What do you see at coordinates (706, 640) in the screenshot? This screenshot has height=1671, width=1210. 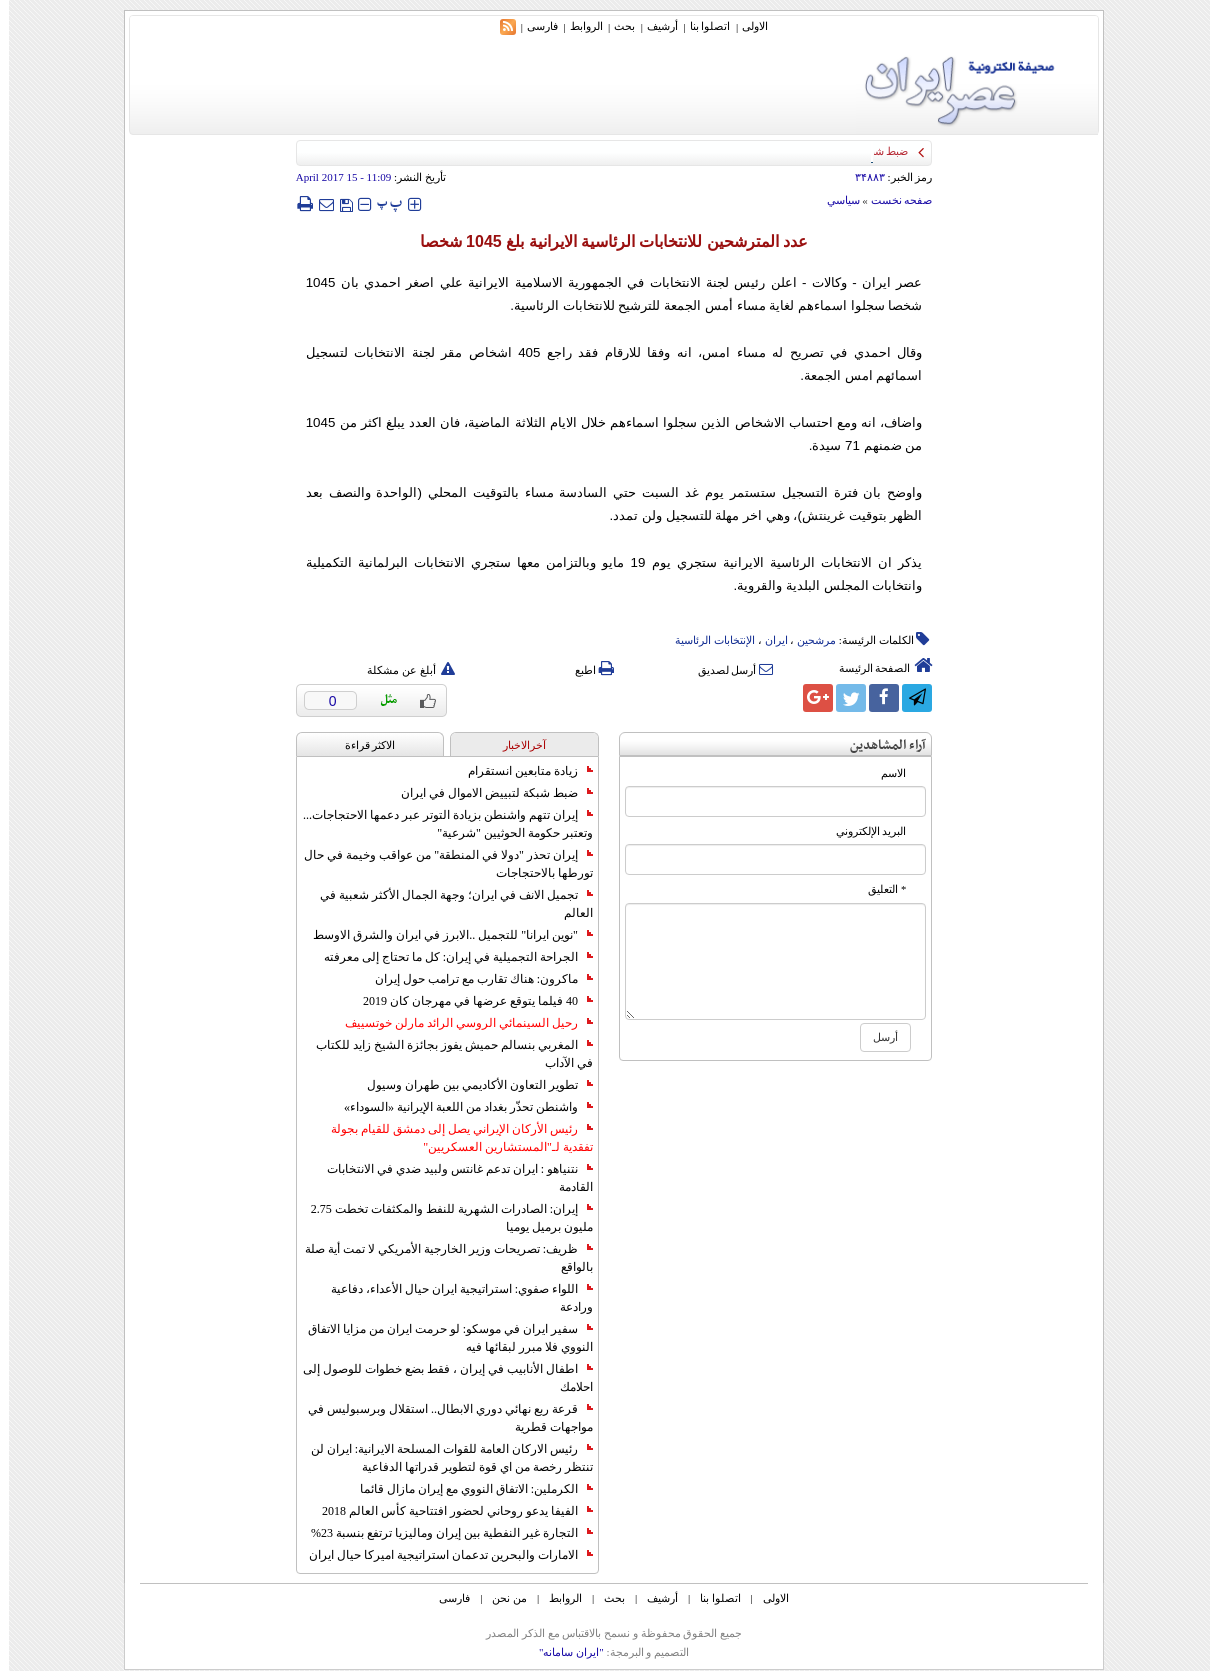 I see `الإنتخابات الرئاسیة` at bounding box center [706, 640].